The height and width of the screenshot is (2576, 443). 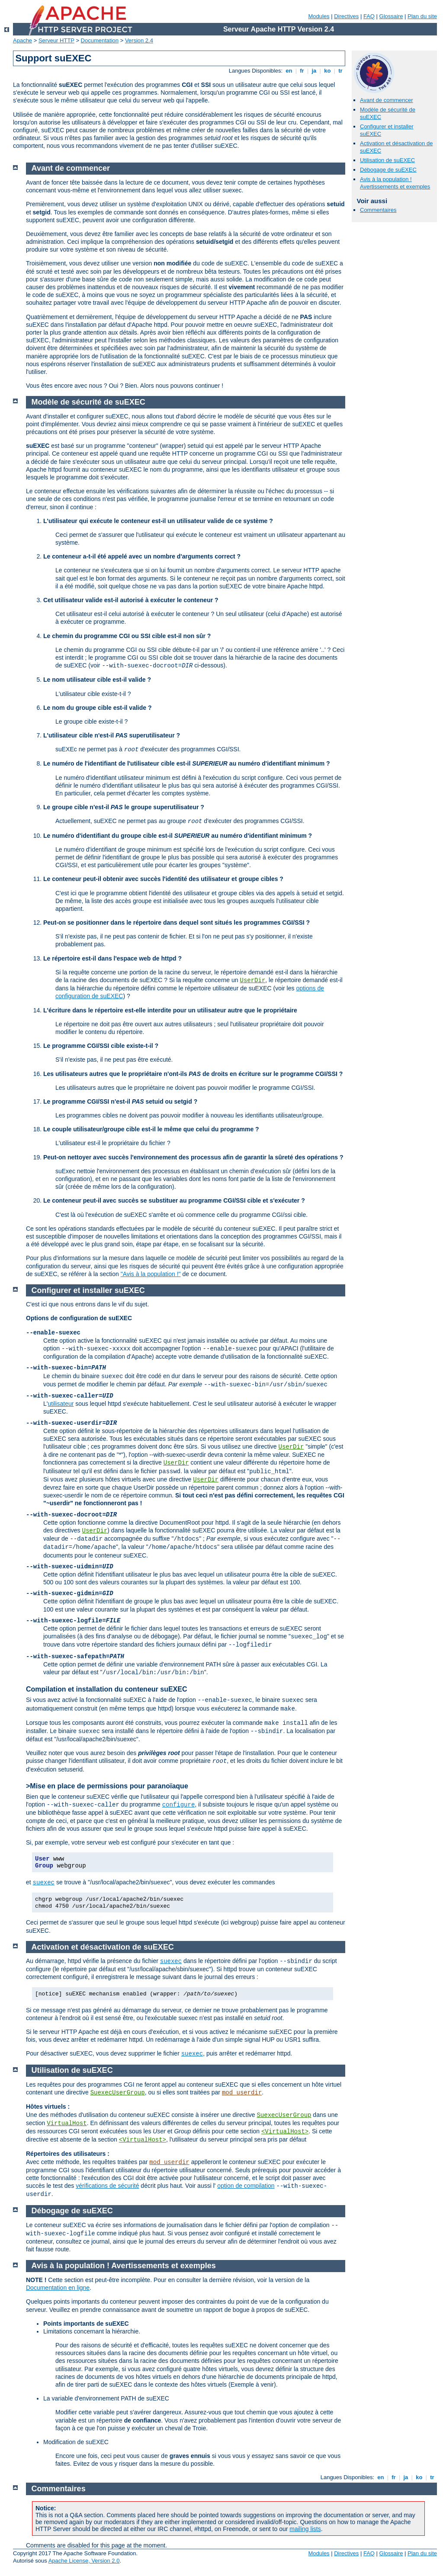 What do you see at coordinates (67, 2123) in the screenshot?
I see `VirtualHost` at bounding box center [67, 2123].